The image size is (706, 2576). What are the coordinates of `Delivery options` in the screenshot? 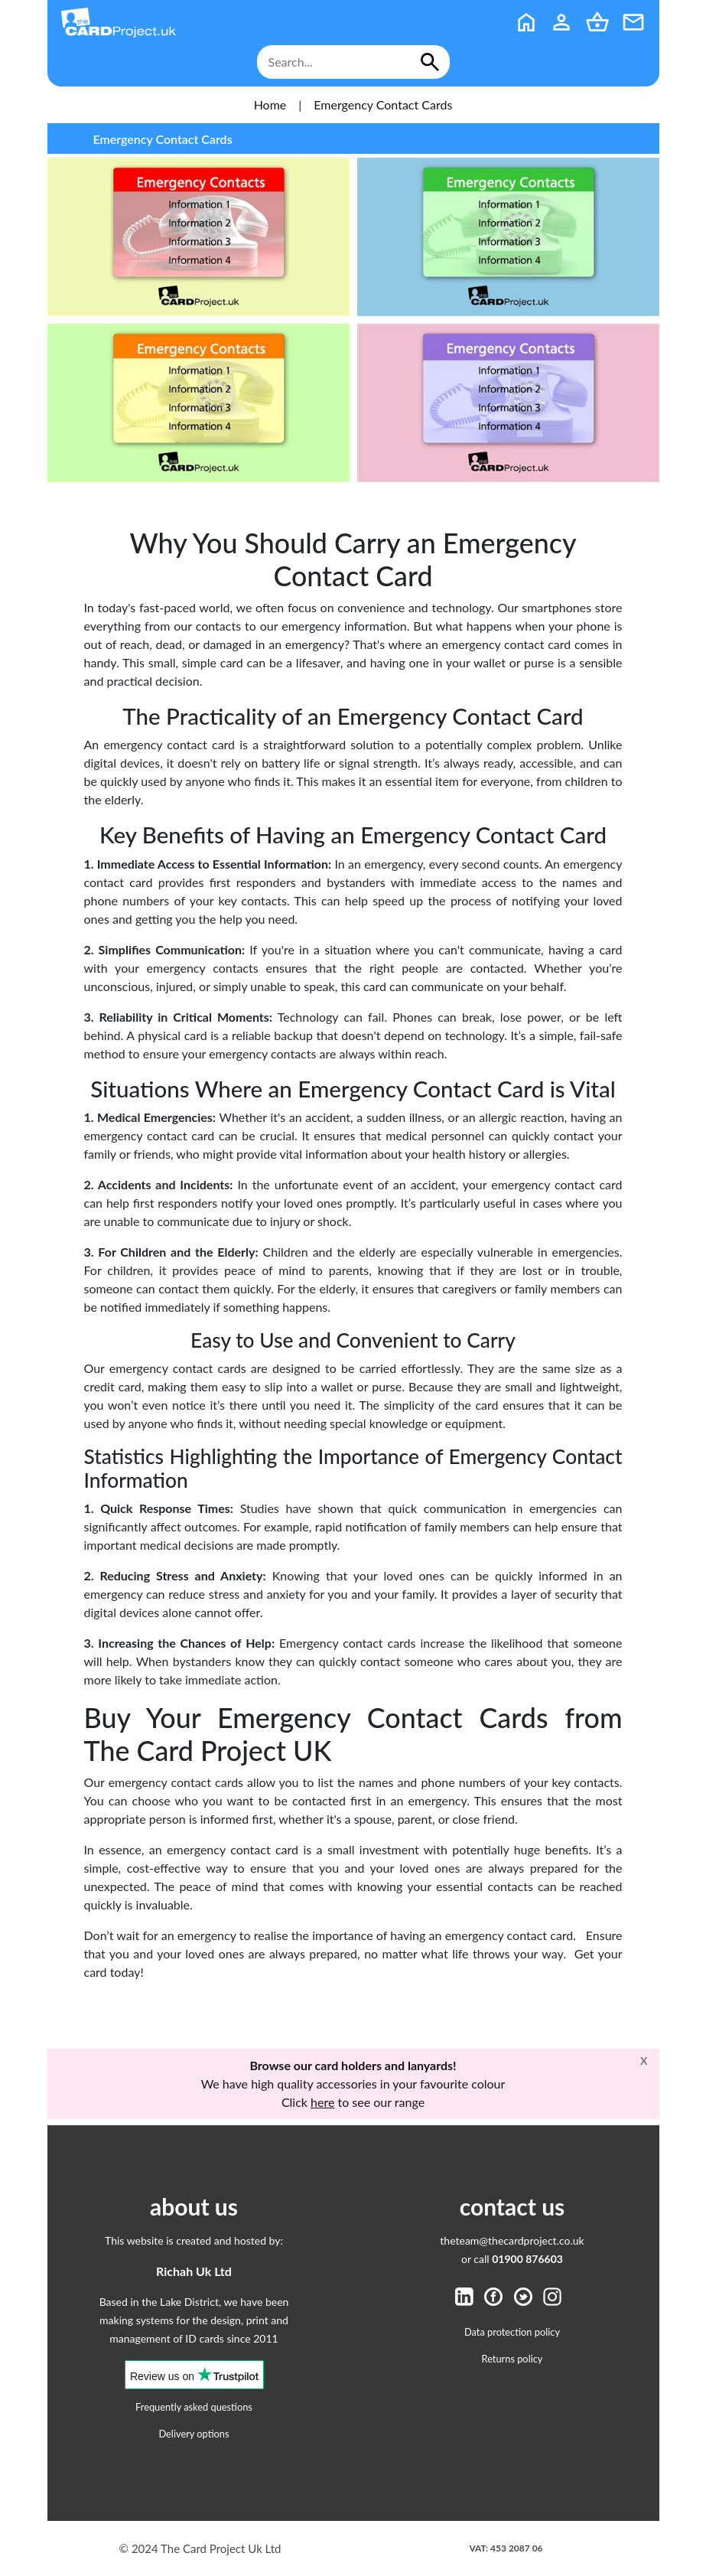 It's located at (193, 2434).